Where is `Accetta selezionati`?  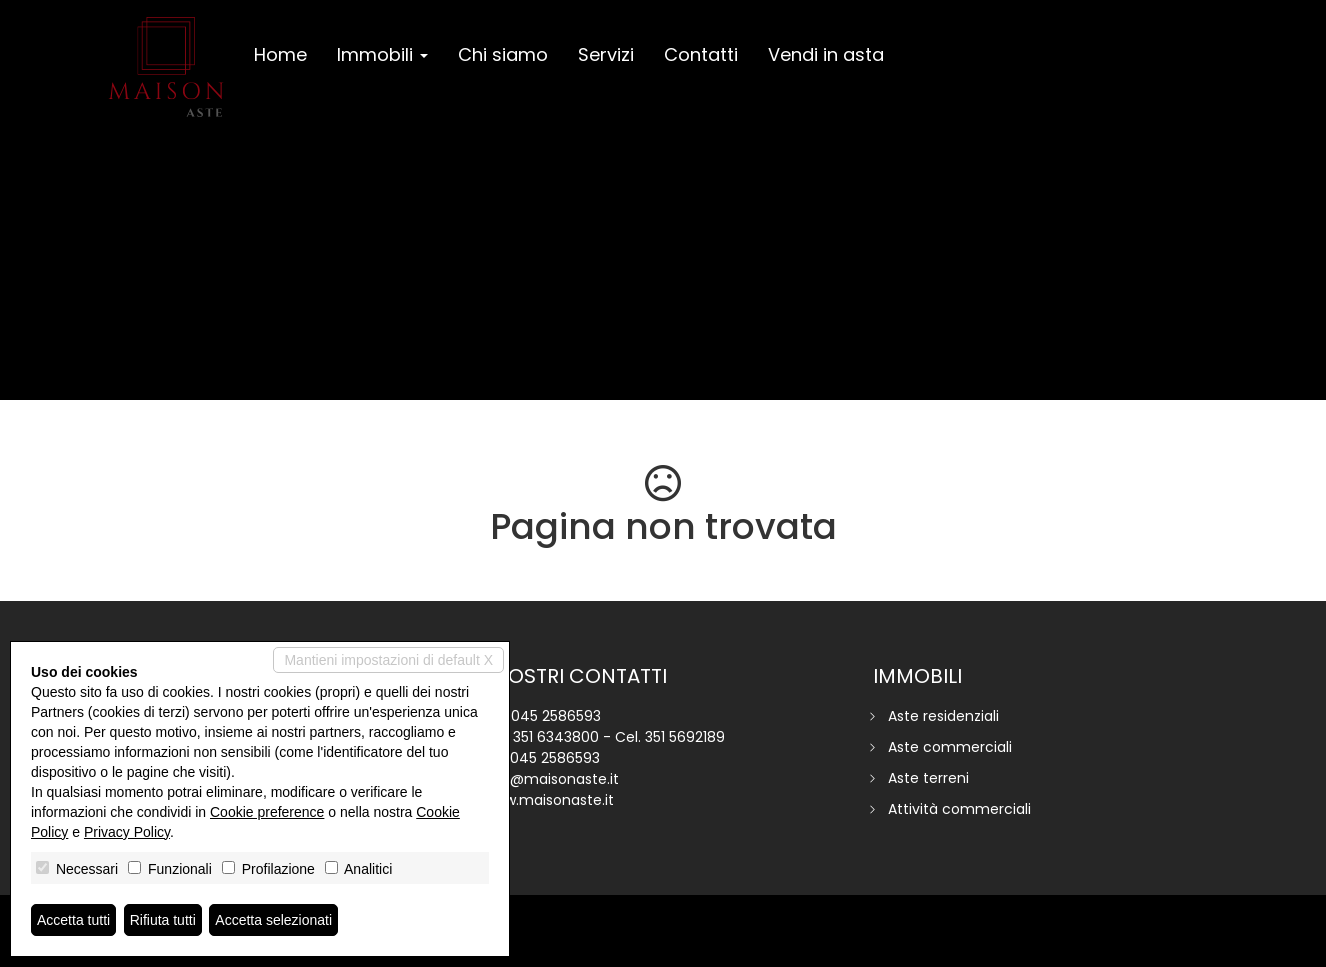
Accetta selezionati is located at coordinates (273, 920).